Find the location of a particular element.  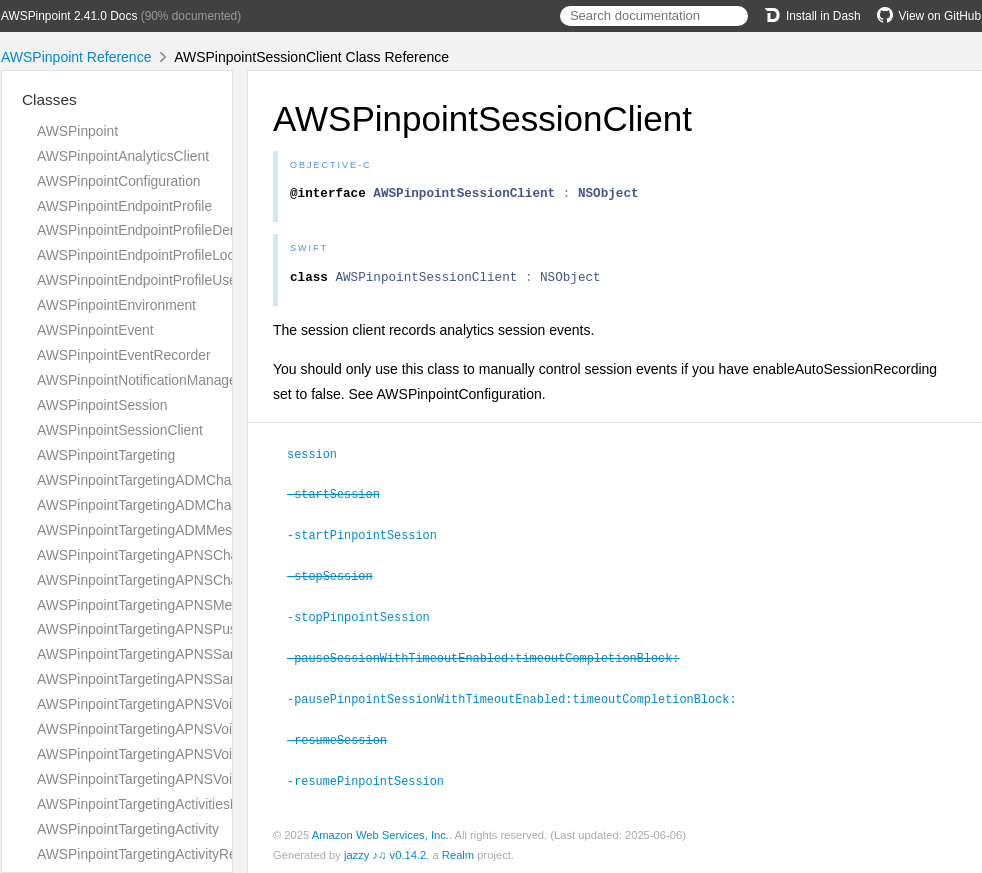

AWSPinpointTargetingAPNSChannelResponse is located at coordinates (182, 580).